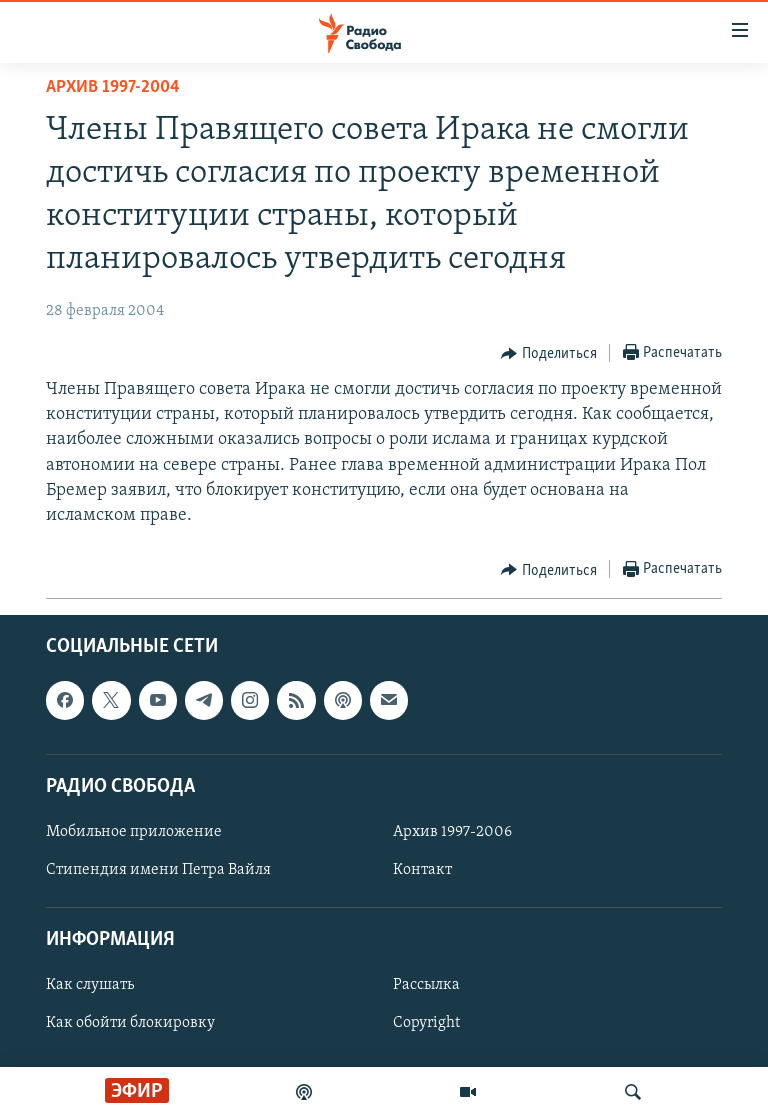 This screenshot has height=1117, width=768. What do you see at coordinates (90, 986) in the screenshot?
I see `Как слушать` at bounding box center [90, 986].